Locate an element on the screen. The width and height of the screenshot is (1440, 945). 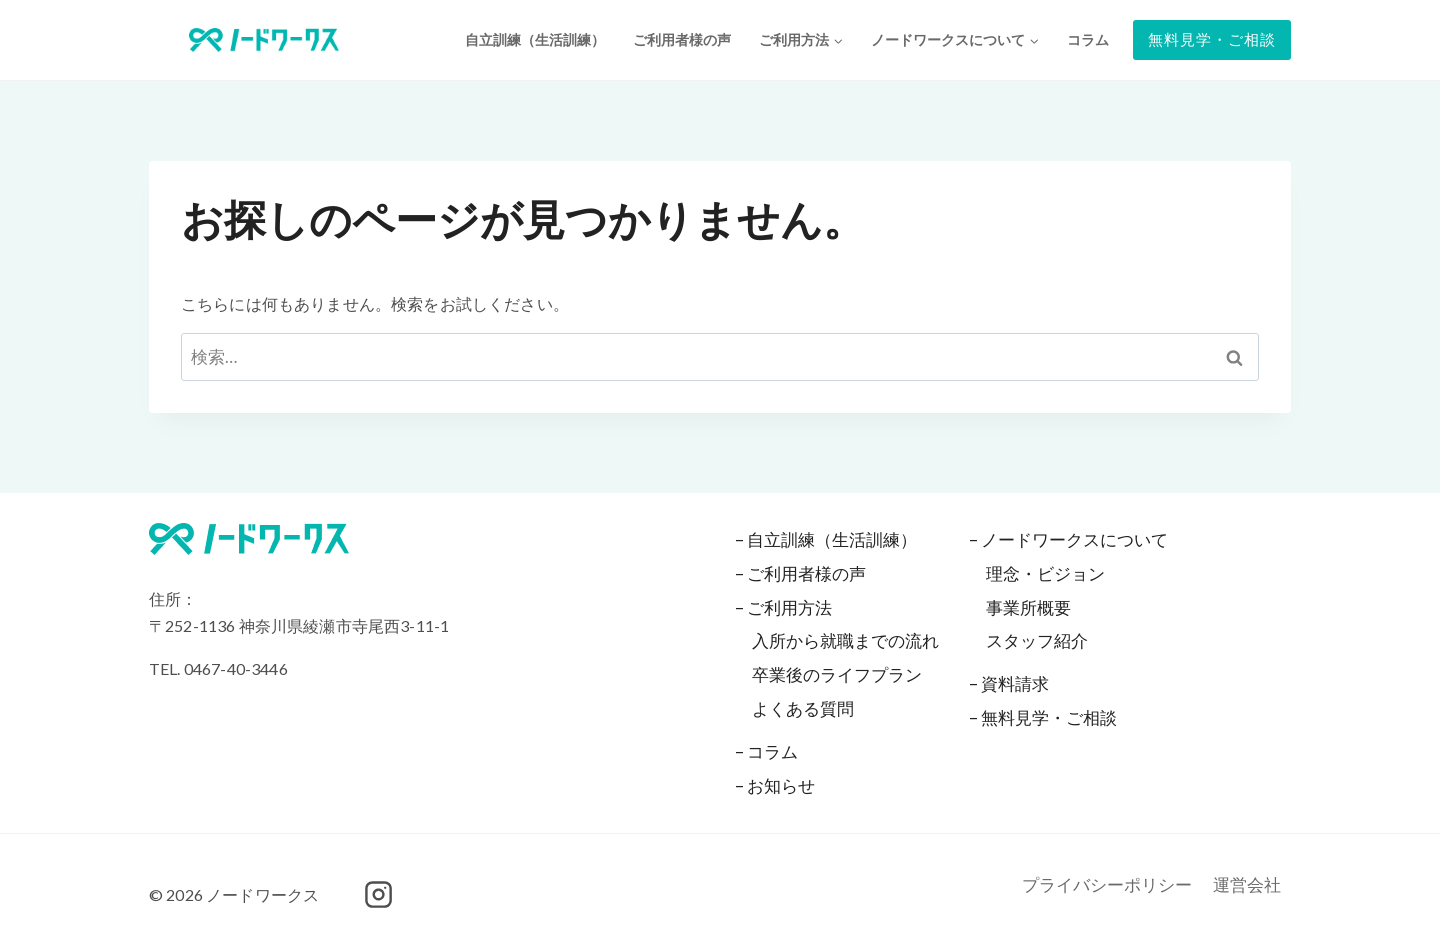
無料見学・ご相談 is located at coordinates (1212, 40).